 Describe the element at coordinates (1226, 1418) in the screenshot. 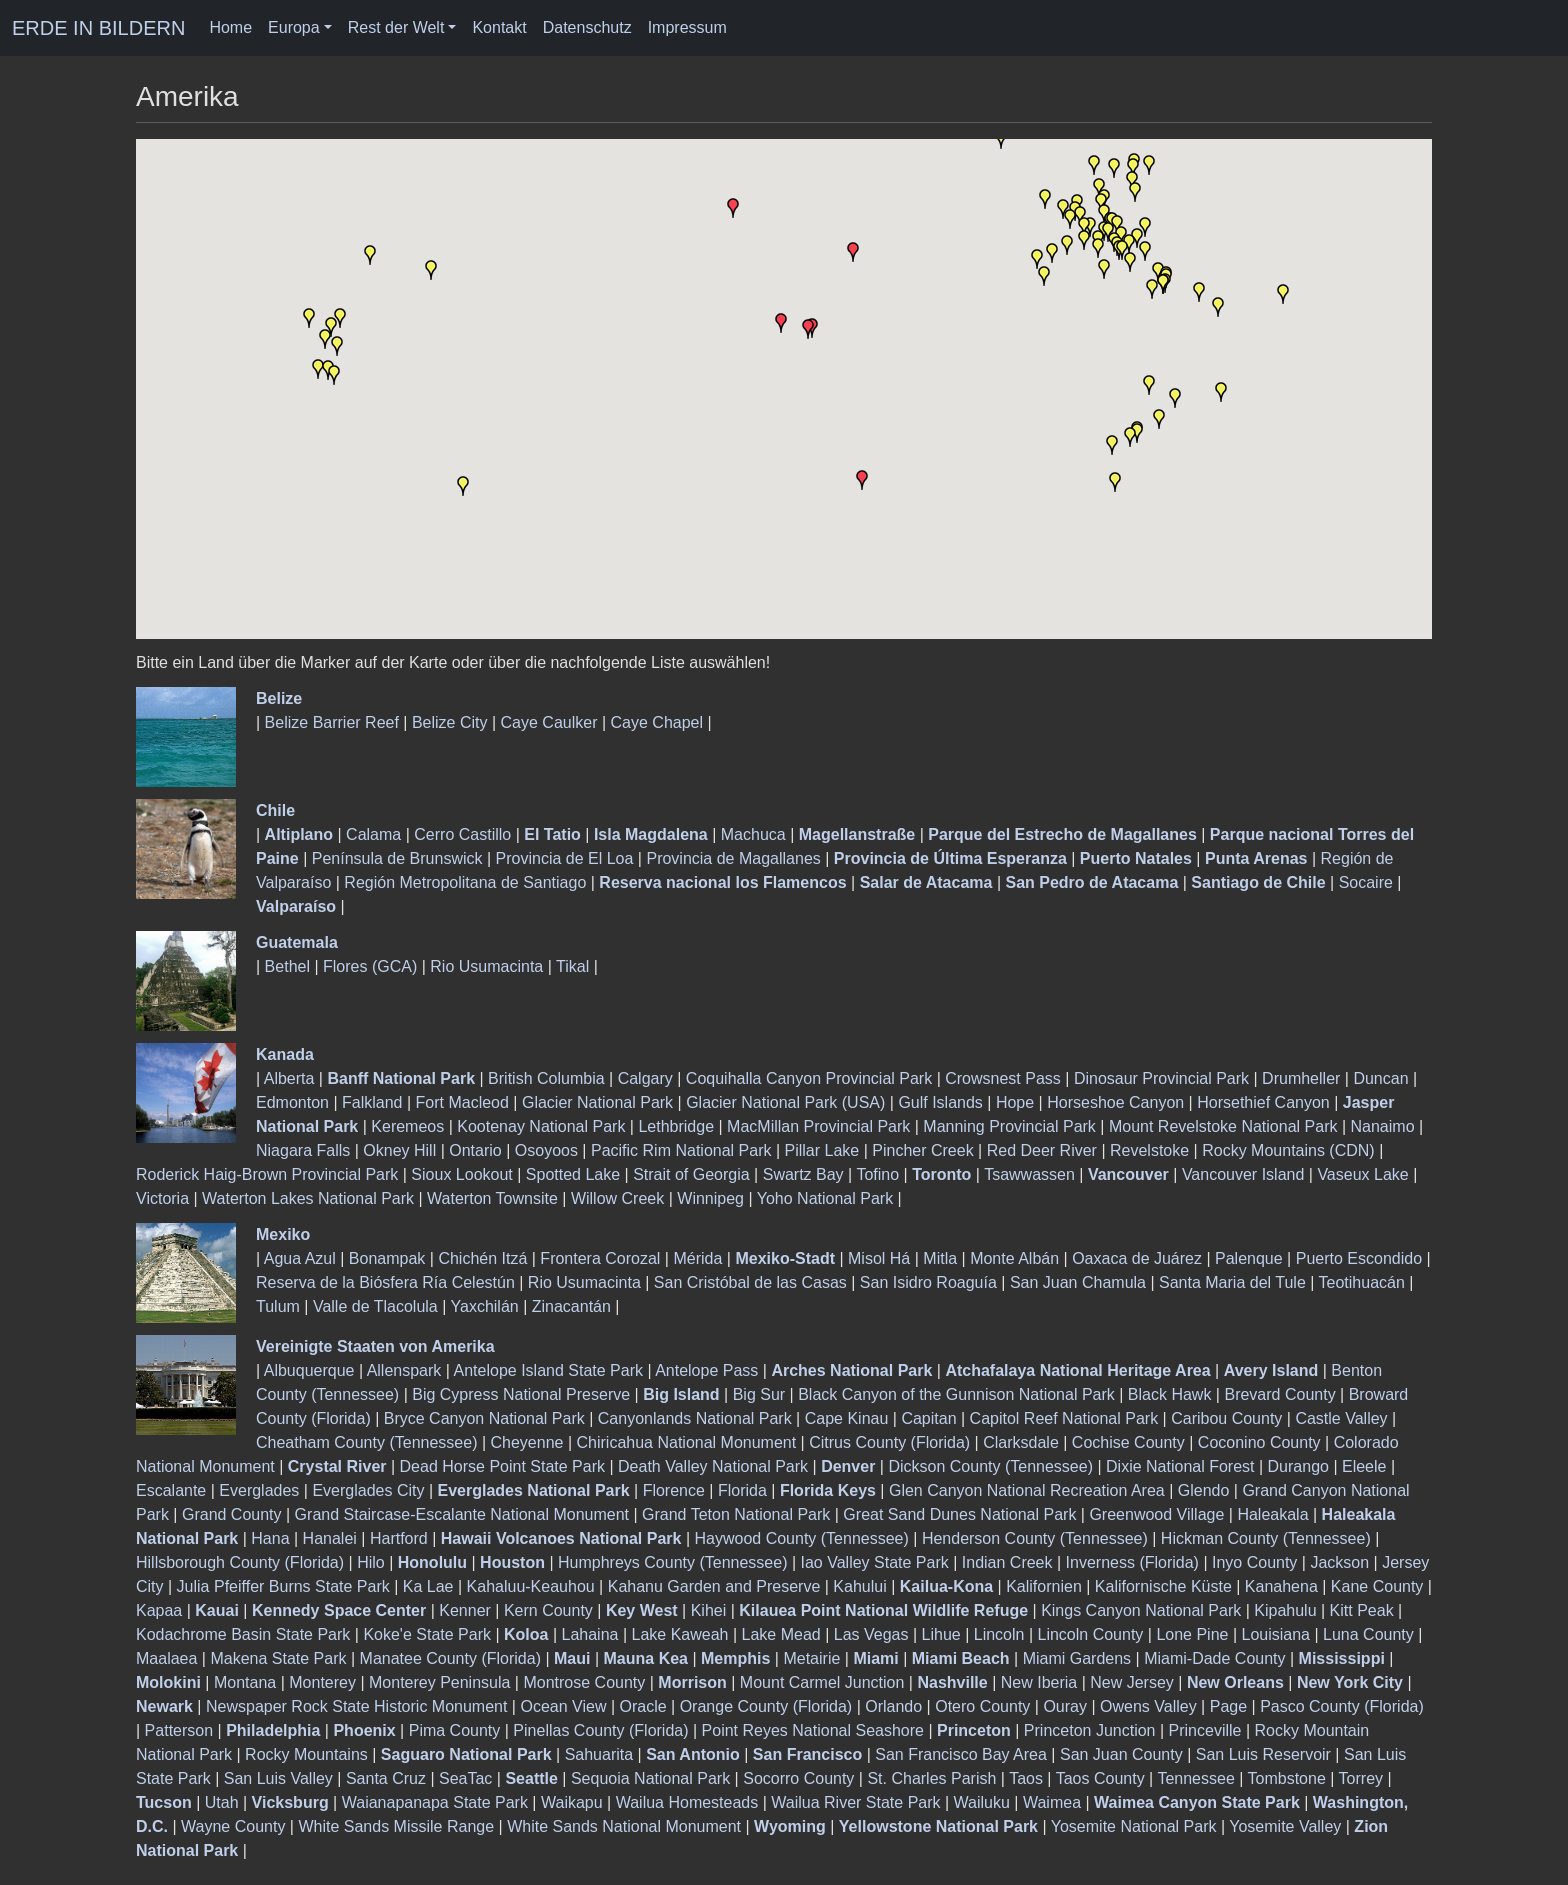

I see `Caribou County` at that location.